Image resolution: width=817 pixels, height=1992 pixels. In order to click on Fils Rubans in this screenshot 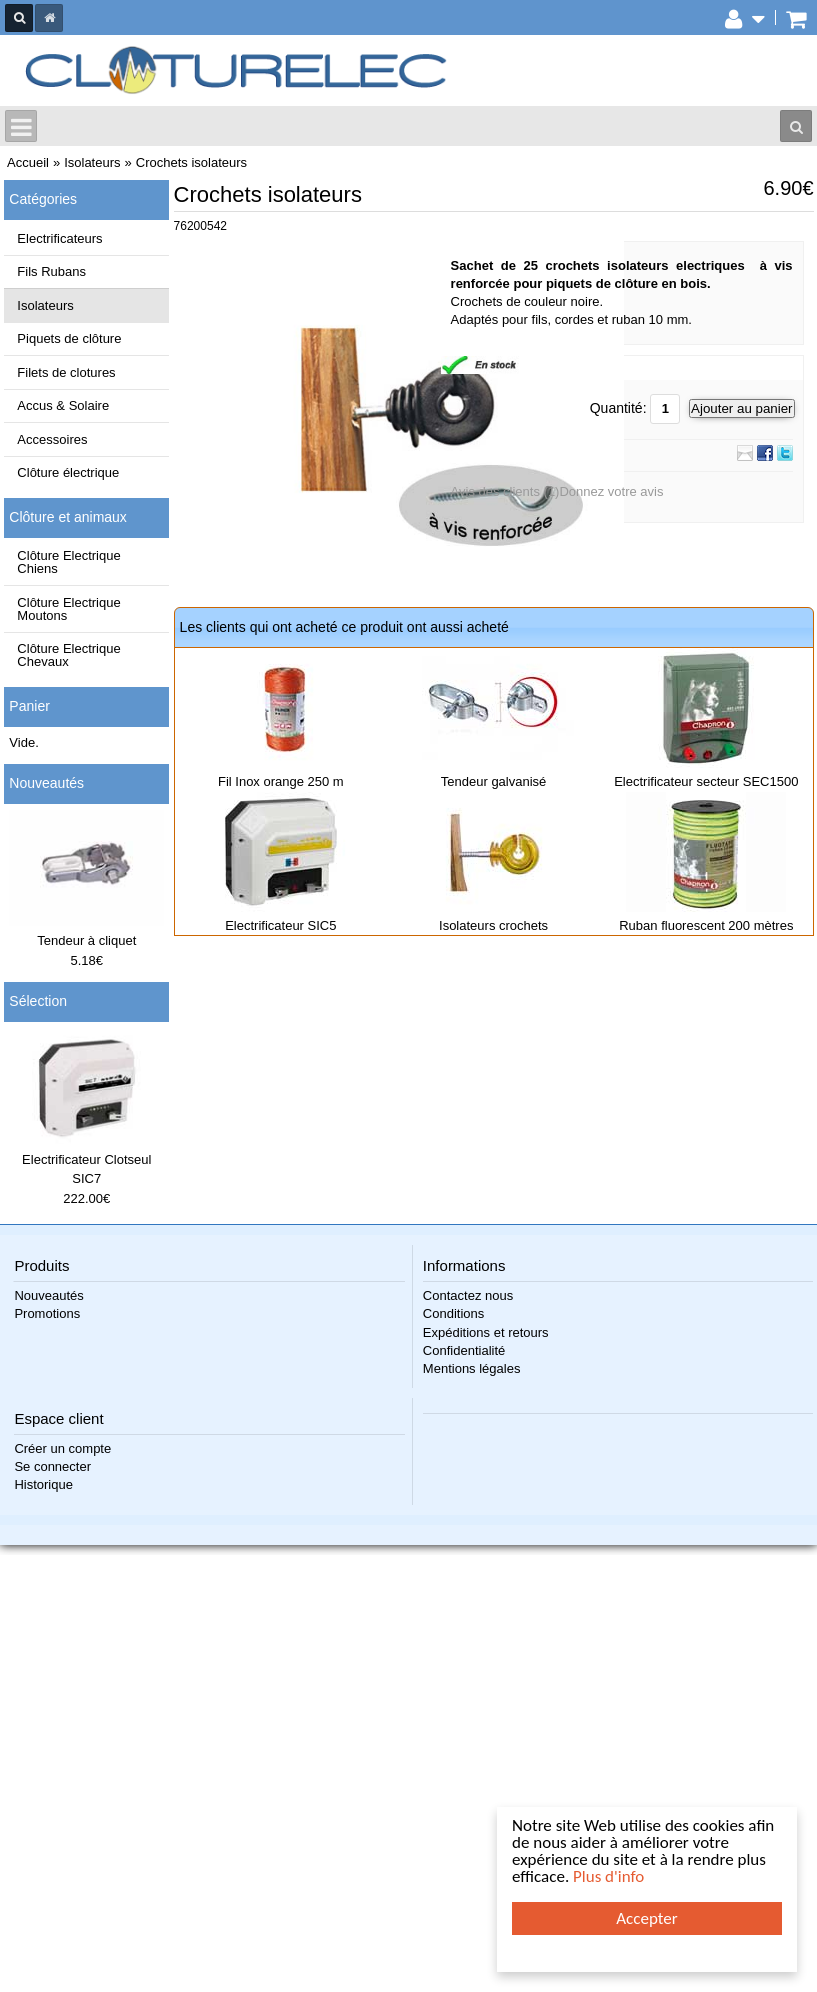, I will do `click(51, 271)`.